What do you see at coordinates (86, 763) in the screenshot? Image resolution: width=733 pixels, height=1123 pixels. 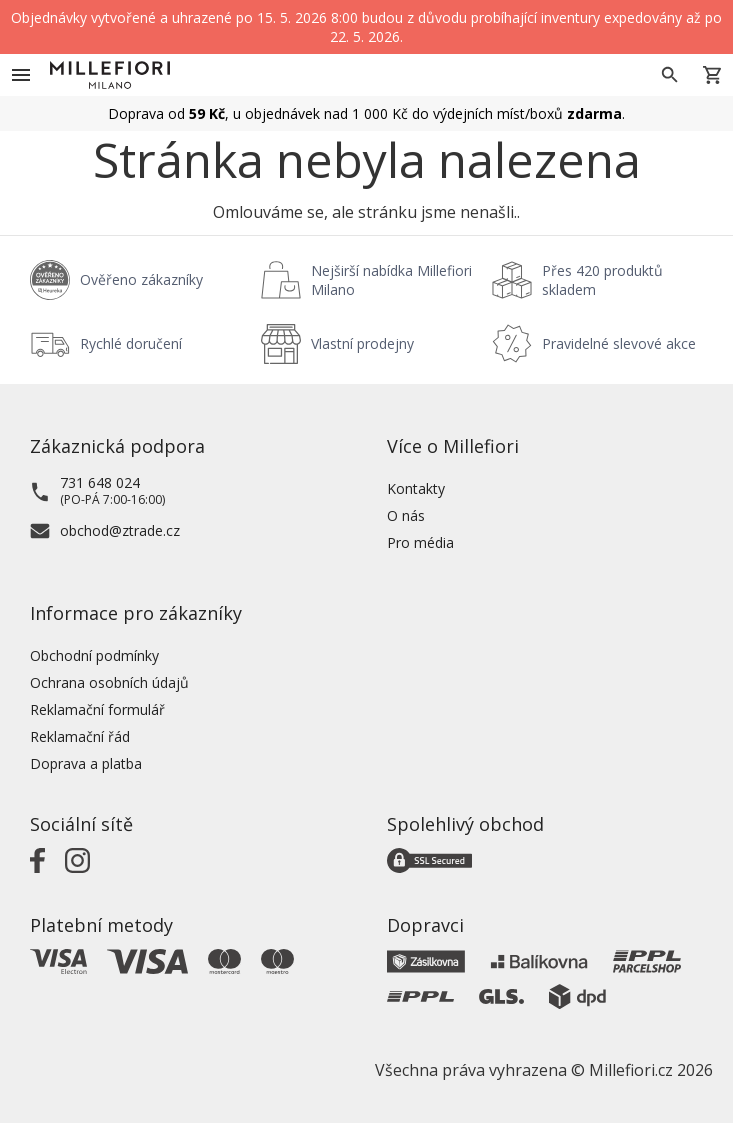 I see `Doprava a platba` at bounding box center [86, 763].